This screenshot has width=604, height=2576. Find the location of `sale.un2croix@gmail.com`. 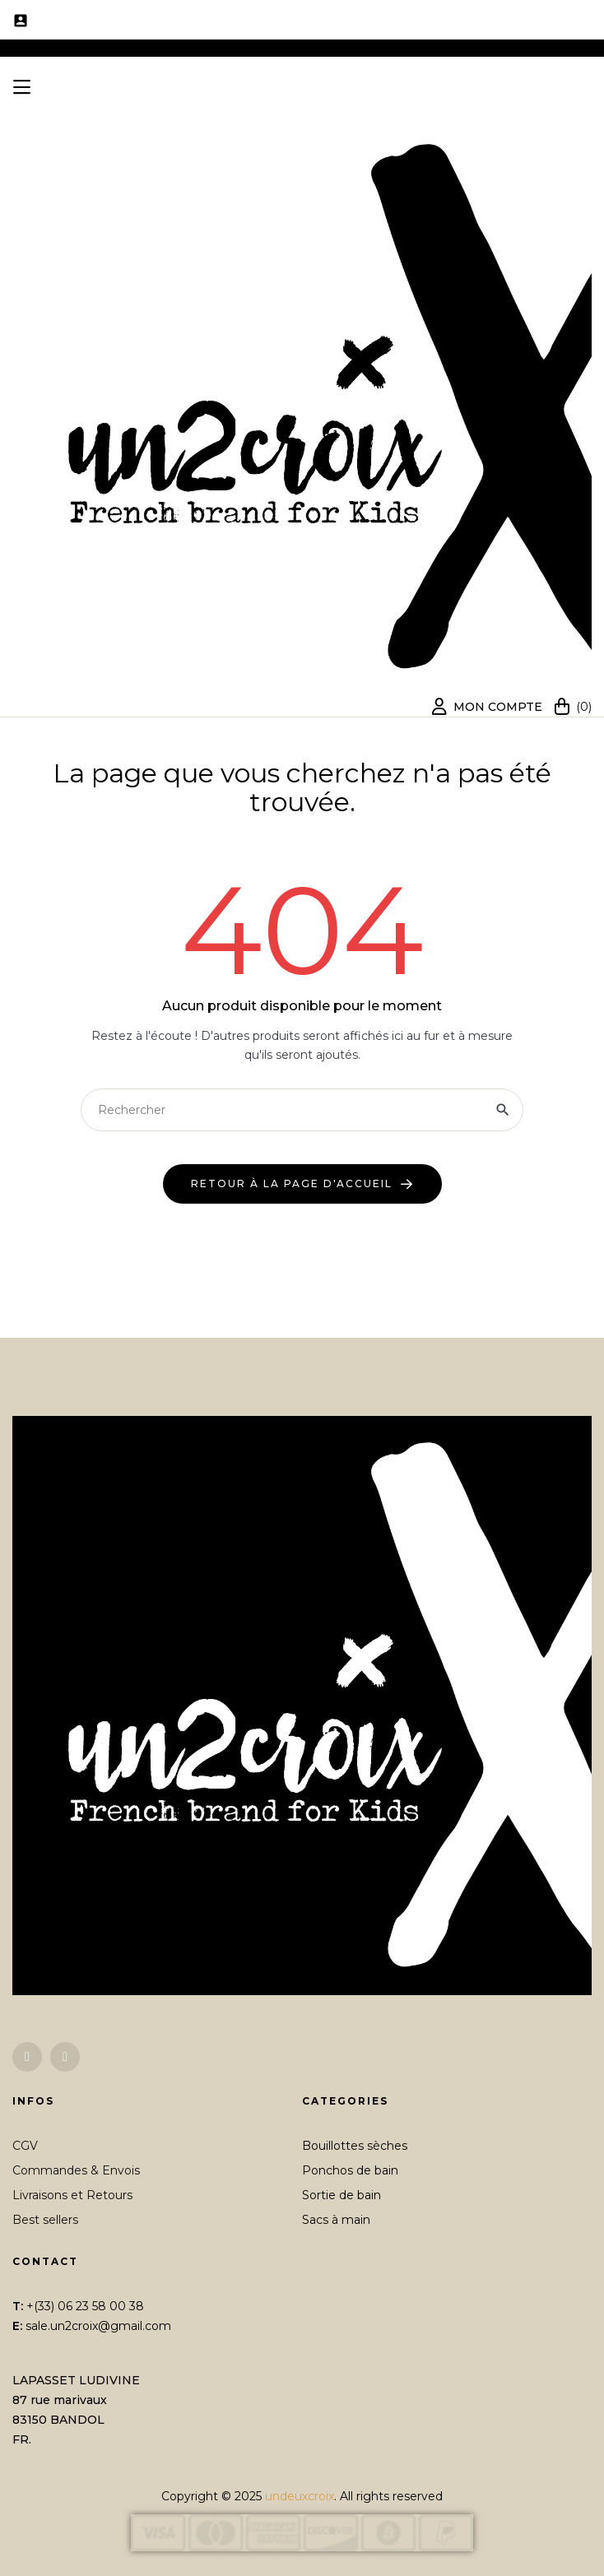

sale.un2croix@gmail.com is located at coordinates (98, 2325).